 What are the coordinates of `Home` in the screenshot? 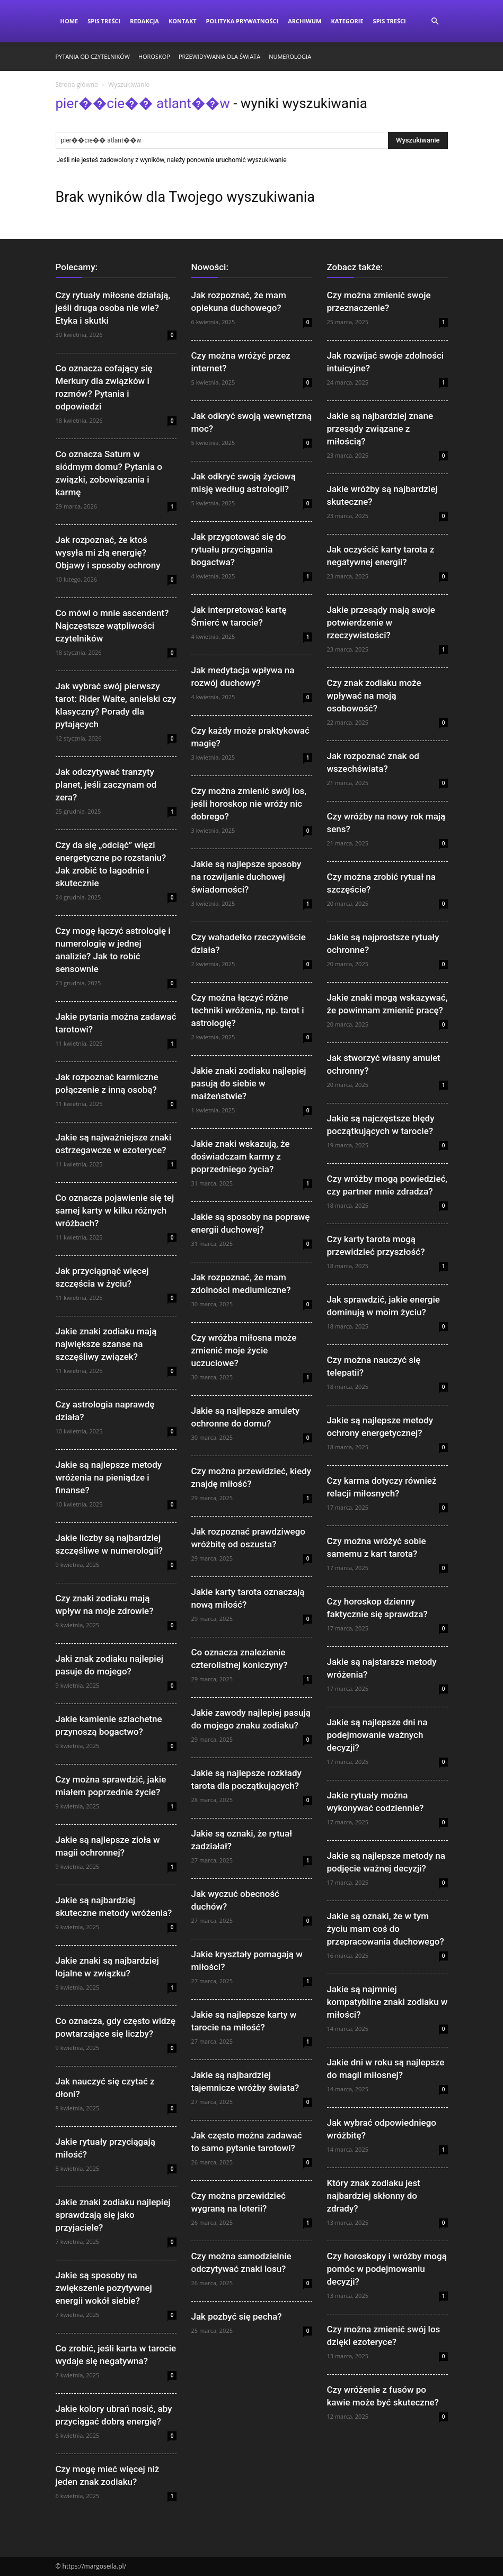 It's located at (69, 21).